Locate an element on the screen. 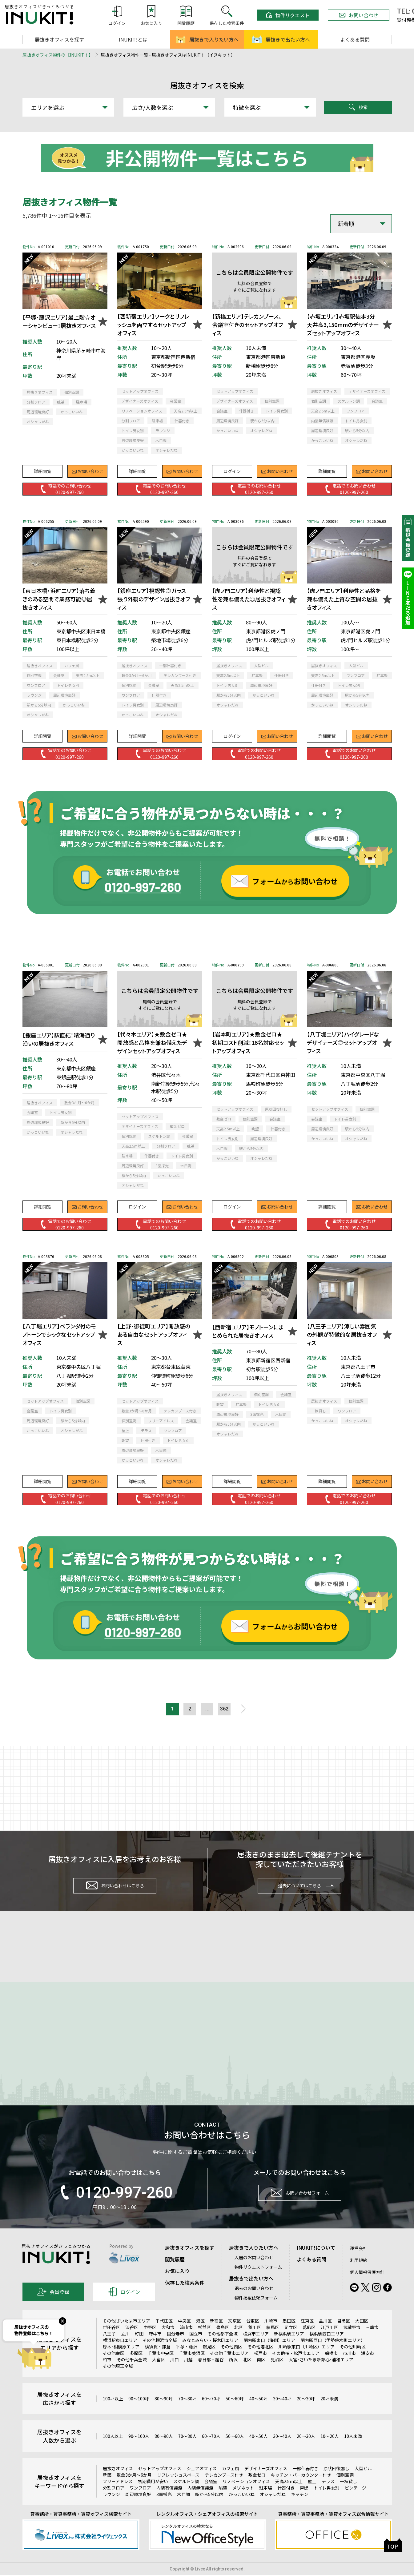 This screenshot has width=414, height=2576. 春日部・越谷 is located at coordinates (211, 2376).